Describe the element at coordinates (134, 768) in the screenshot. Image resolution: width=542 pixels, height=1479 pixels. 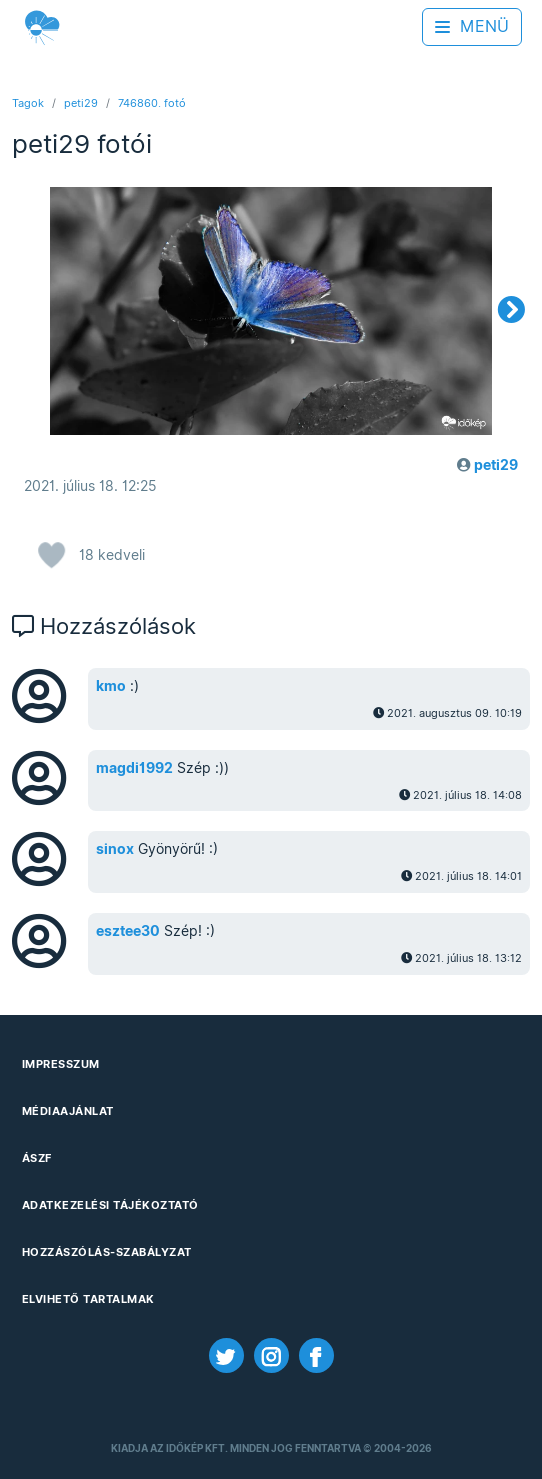
I see `magdi1992` at that location.